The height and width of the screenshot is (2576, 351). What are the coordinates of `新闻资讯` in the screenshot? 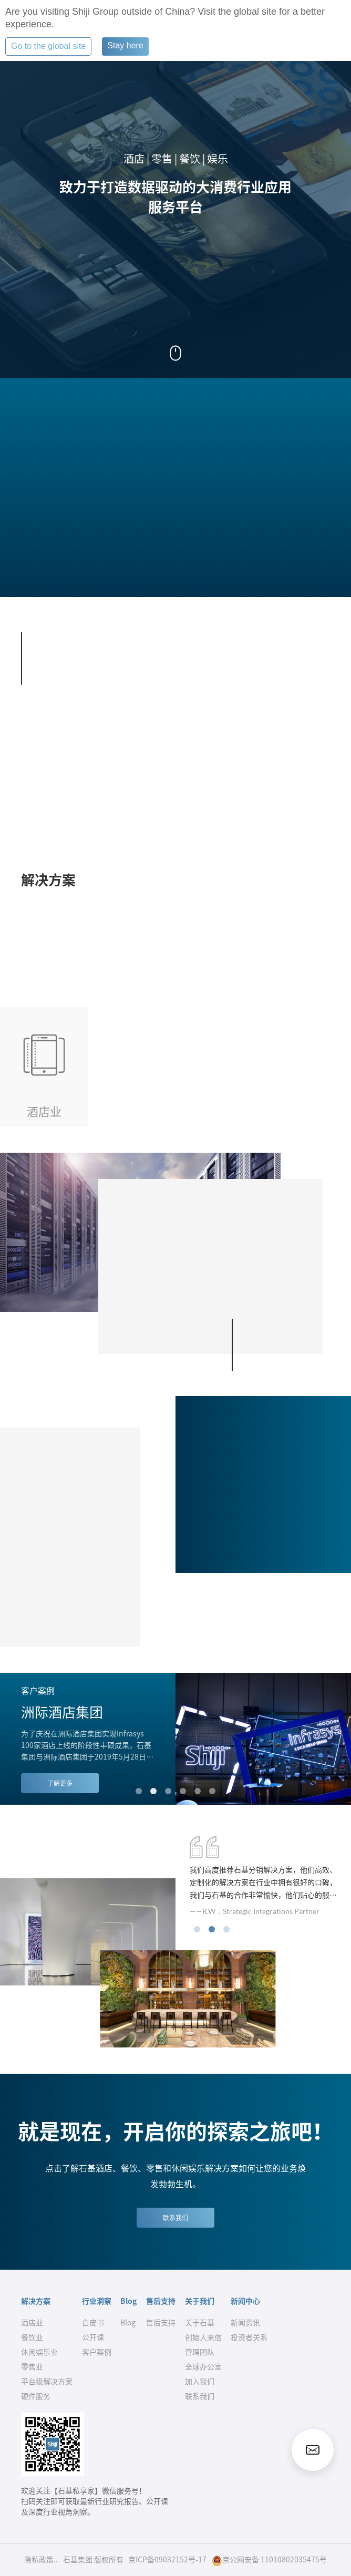 It's located at (245, 2322).